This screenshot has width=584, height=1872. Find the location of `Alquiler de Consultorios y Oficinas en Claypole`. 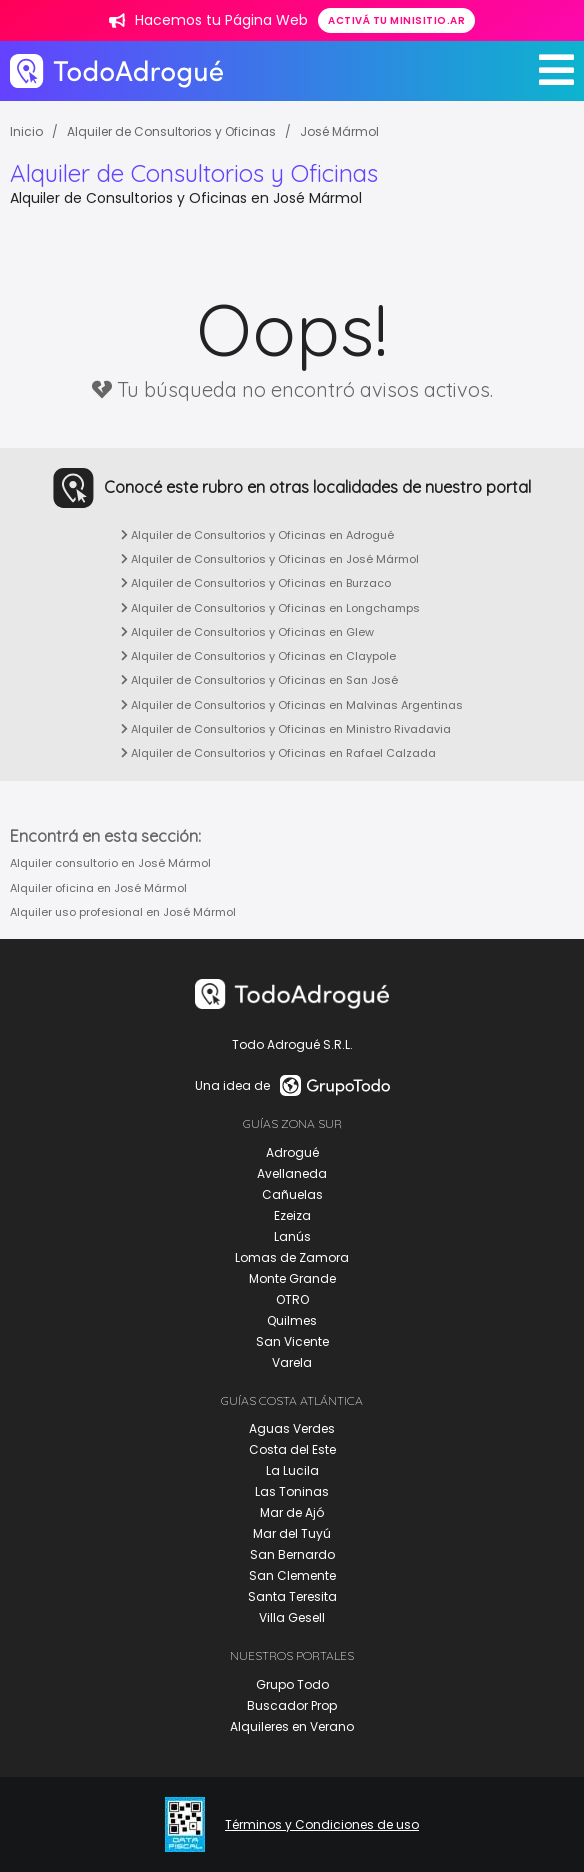

Alquiler de Consultorios y Oficinas en Claypole is located at coordinates (258, 656).